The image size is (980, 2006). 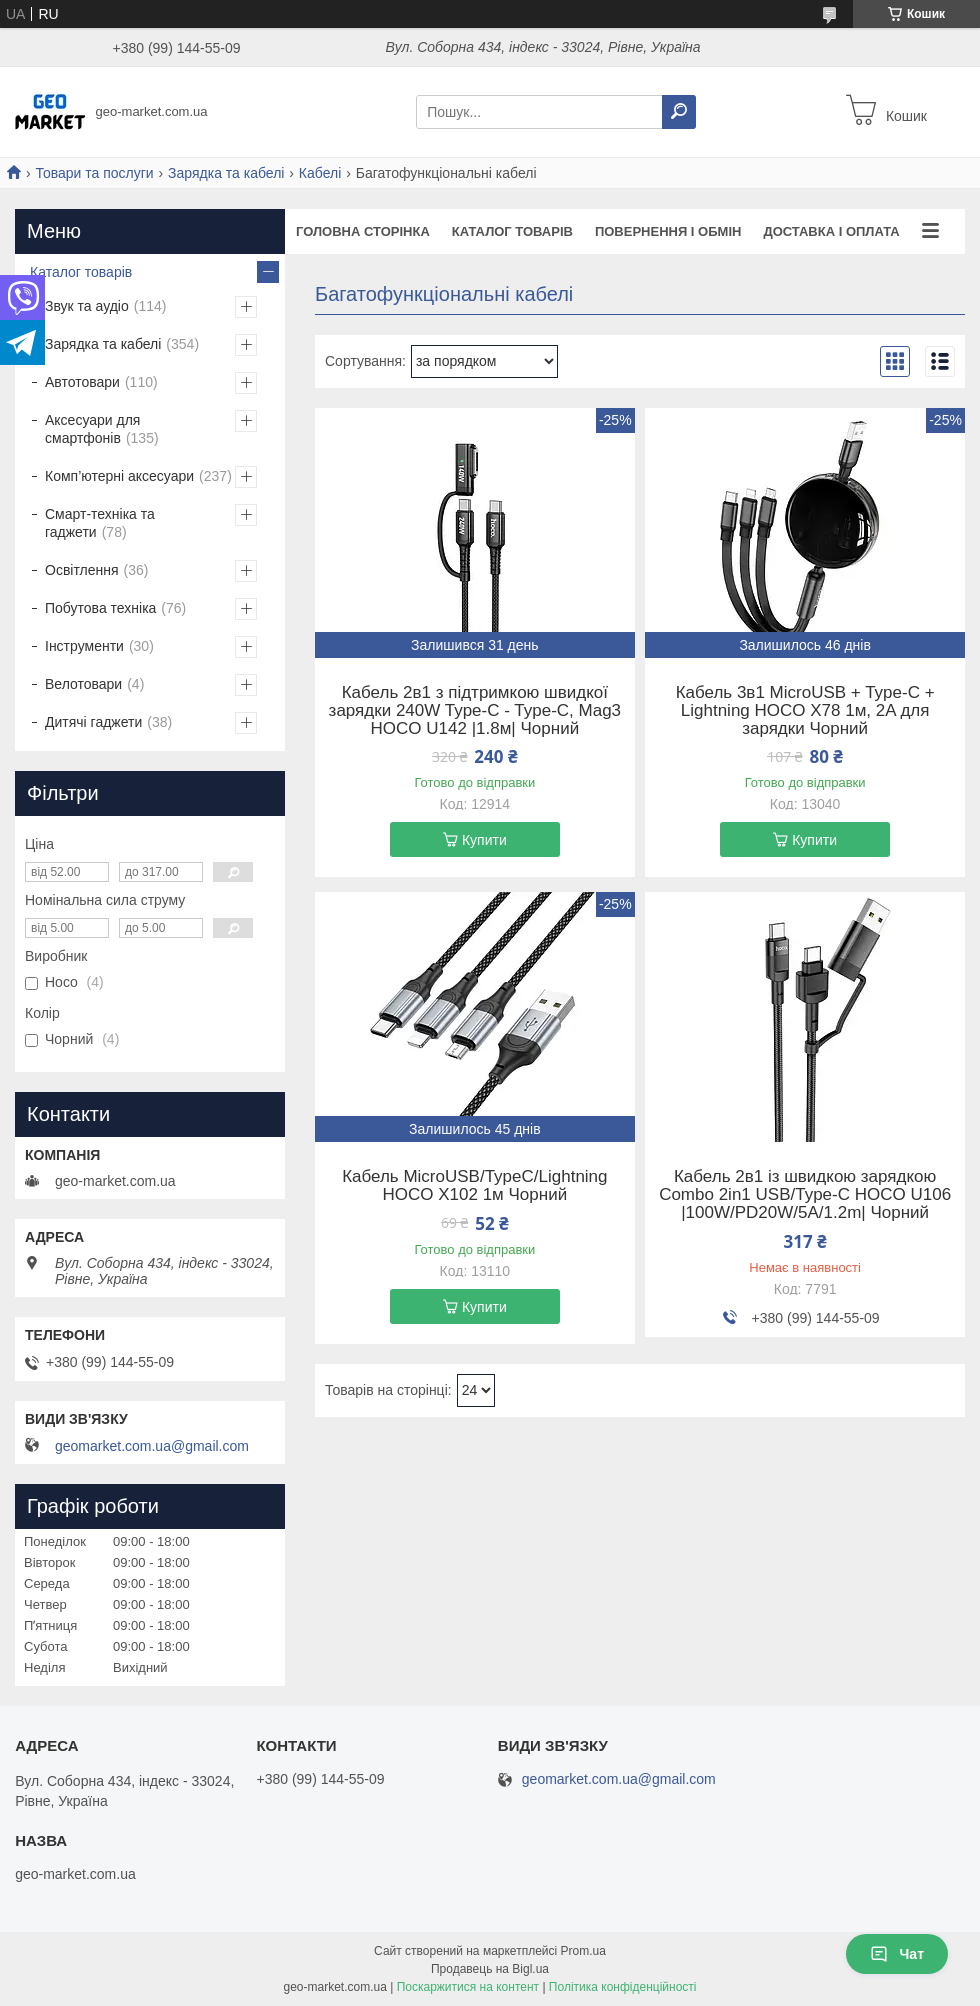 What do you see at coordinates (92, 429) in the screenshot?
I see `Аксесуари для смартфонів` at bounding box center [92, 429].